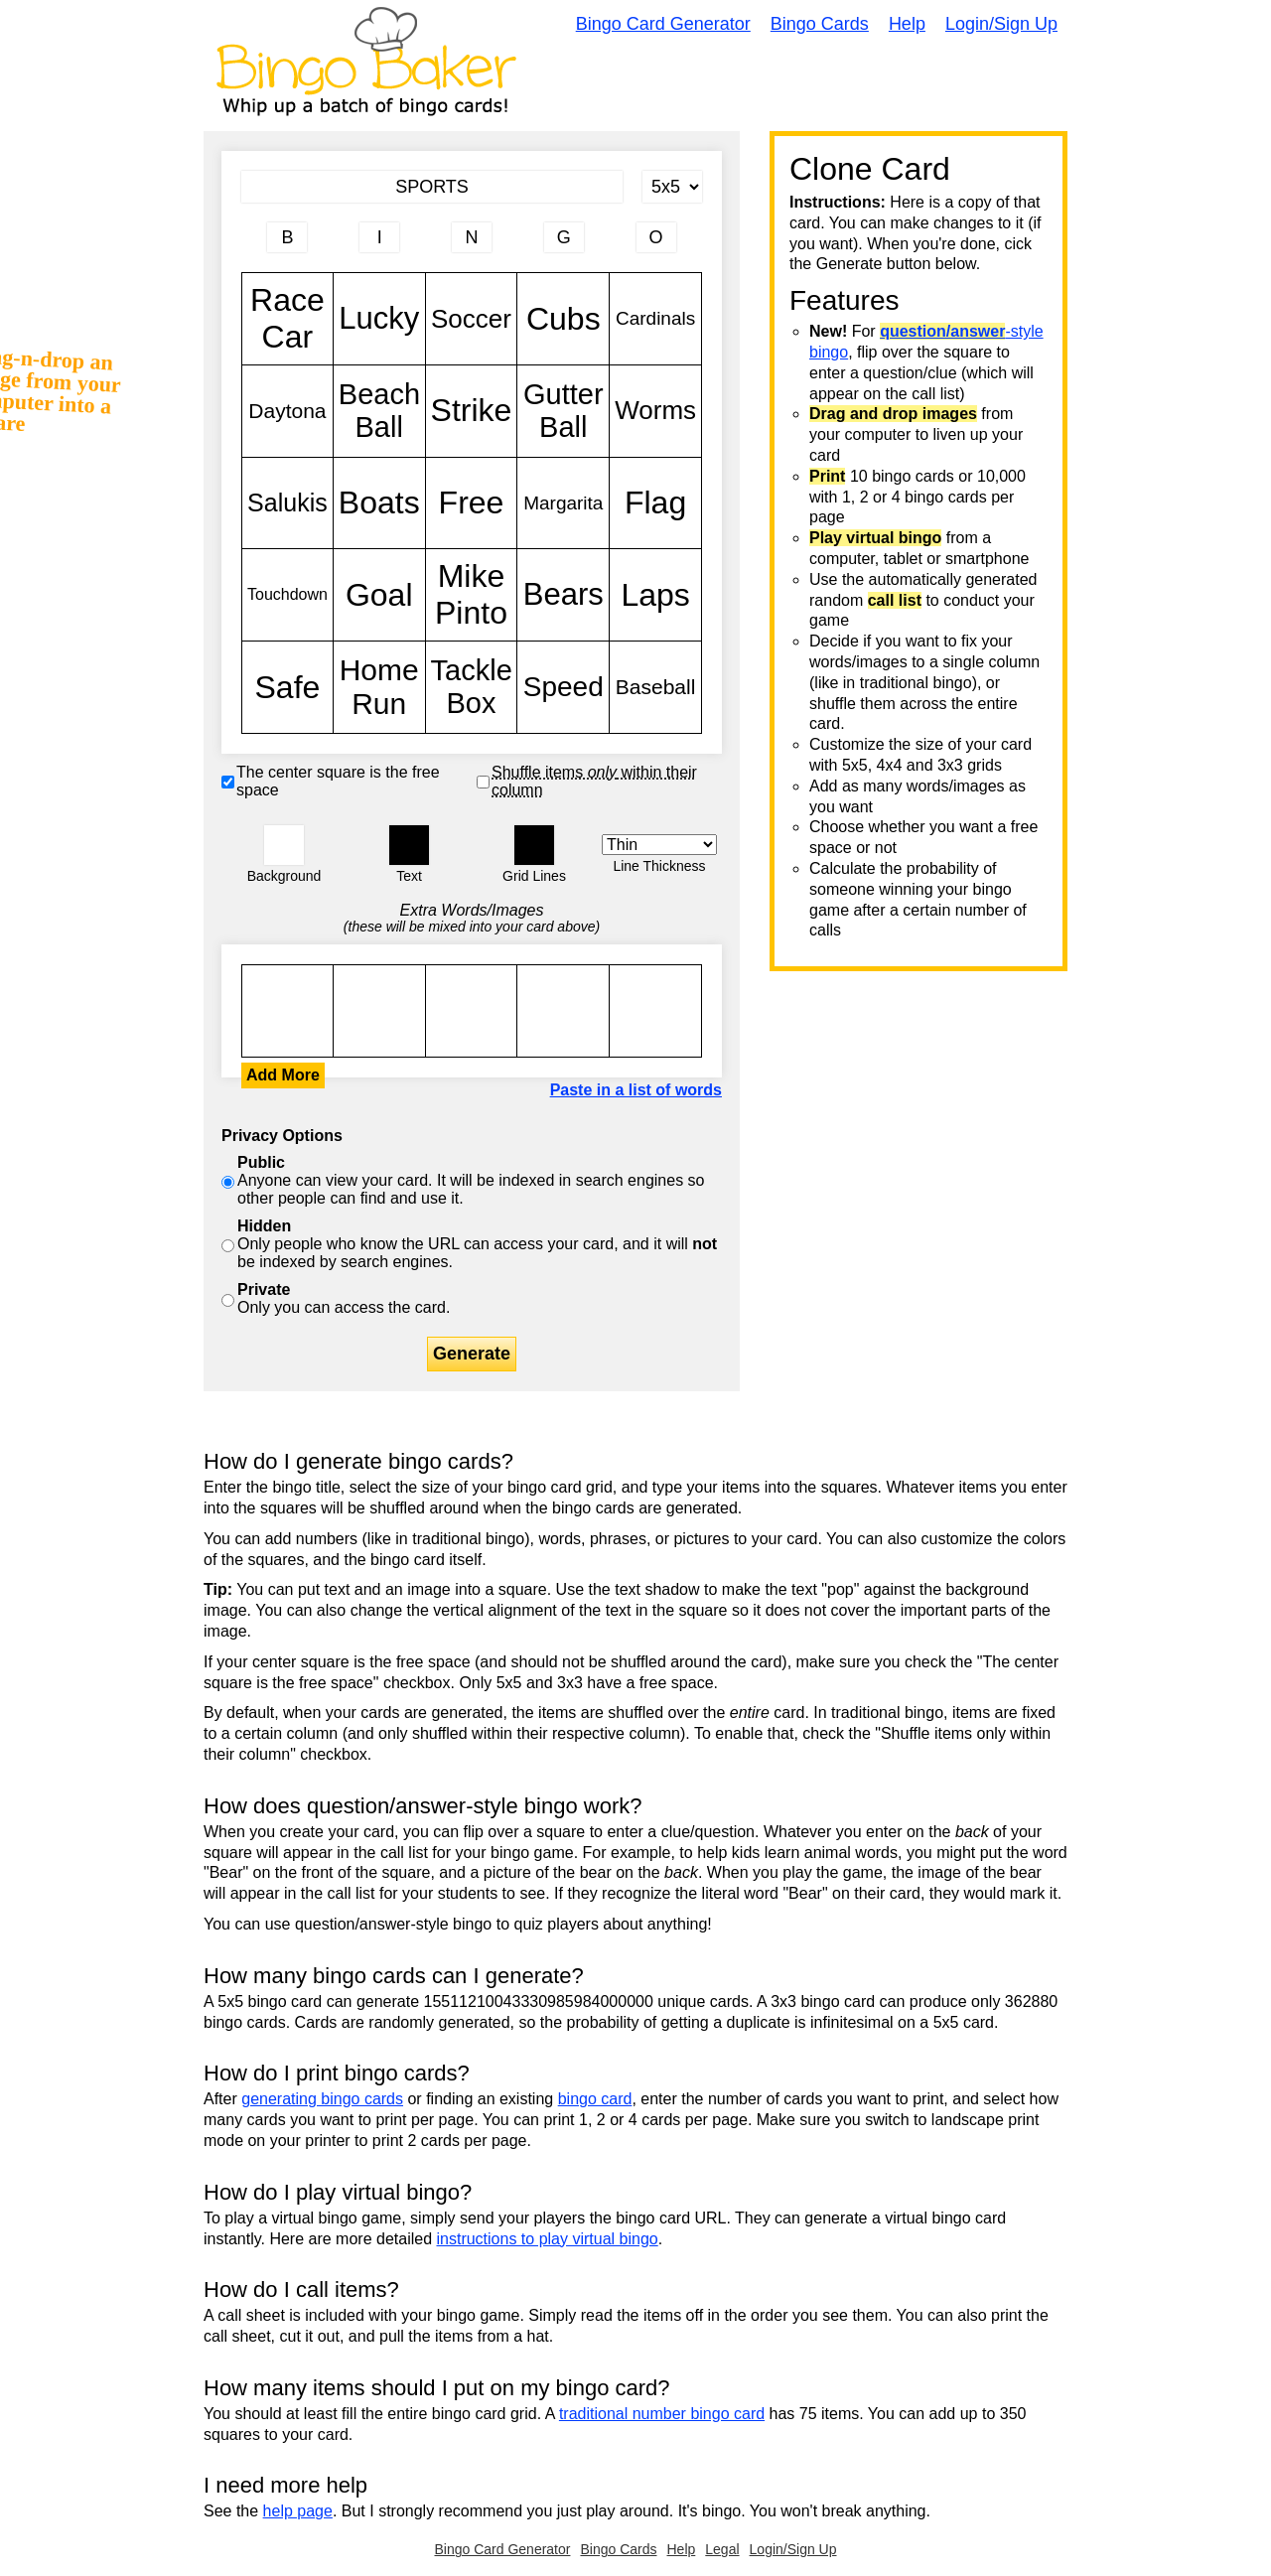 The height and width of the screenshot is (2576, 1271). I want to click on Gutter Ball, so click(563, 411).